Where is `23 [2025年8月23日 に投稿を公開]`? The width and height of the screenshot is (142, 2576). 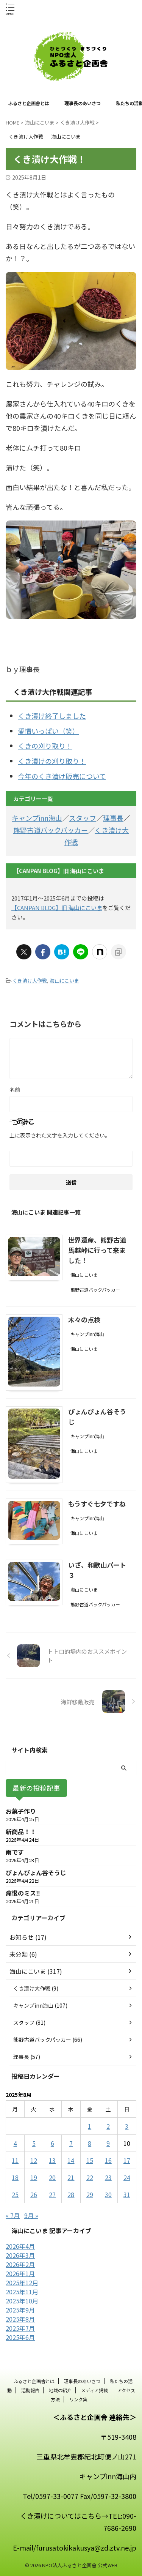 23 [2025年8月23日 に投稿を公開] is located at coordinates (108, 2177).